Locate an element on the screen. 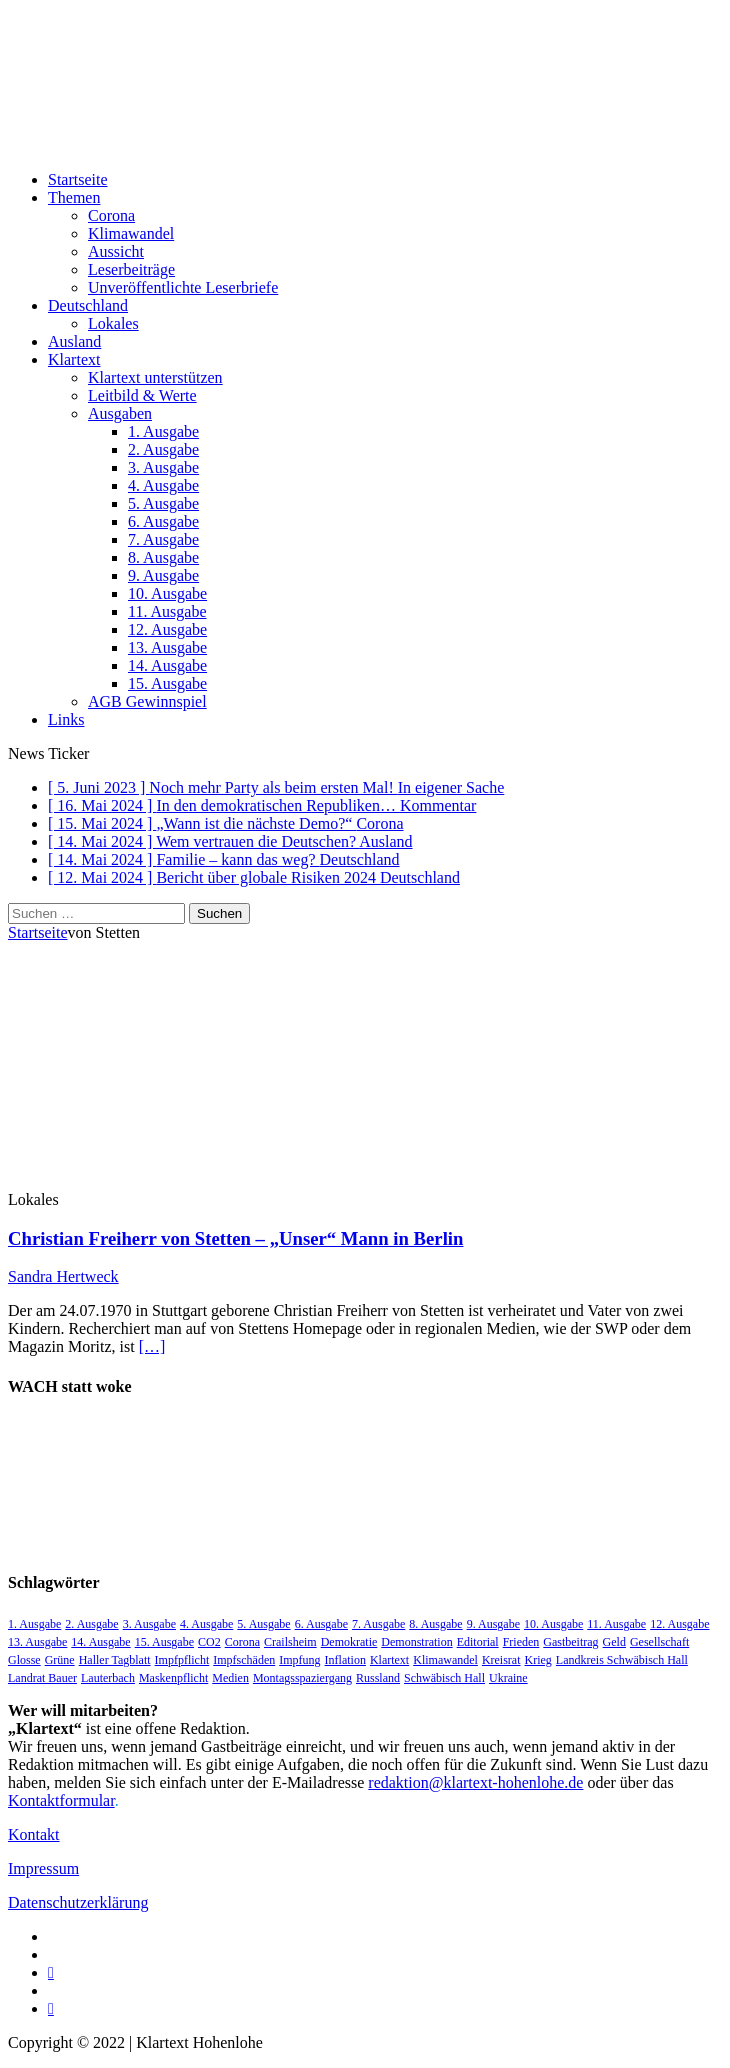  8. Ausgabe is located at coordinates (163, 557).